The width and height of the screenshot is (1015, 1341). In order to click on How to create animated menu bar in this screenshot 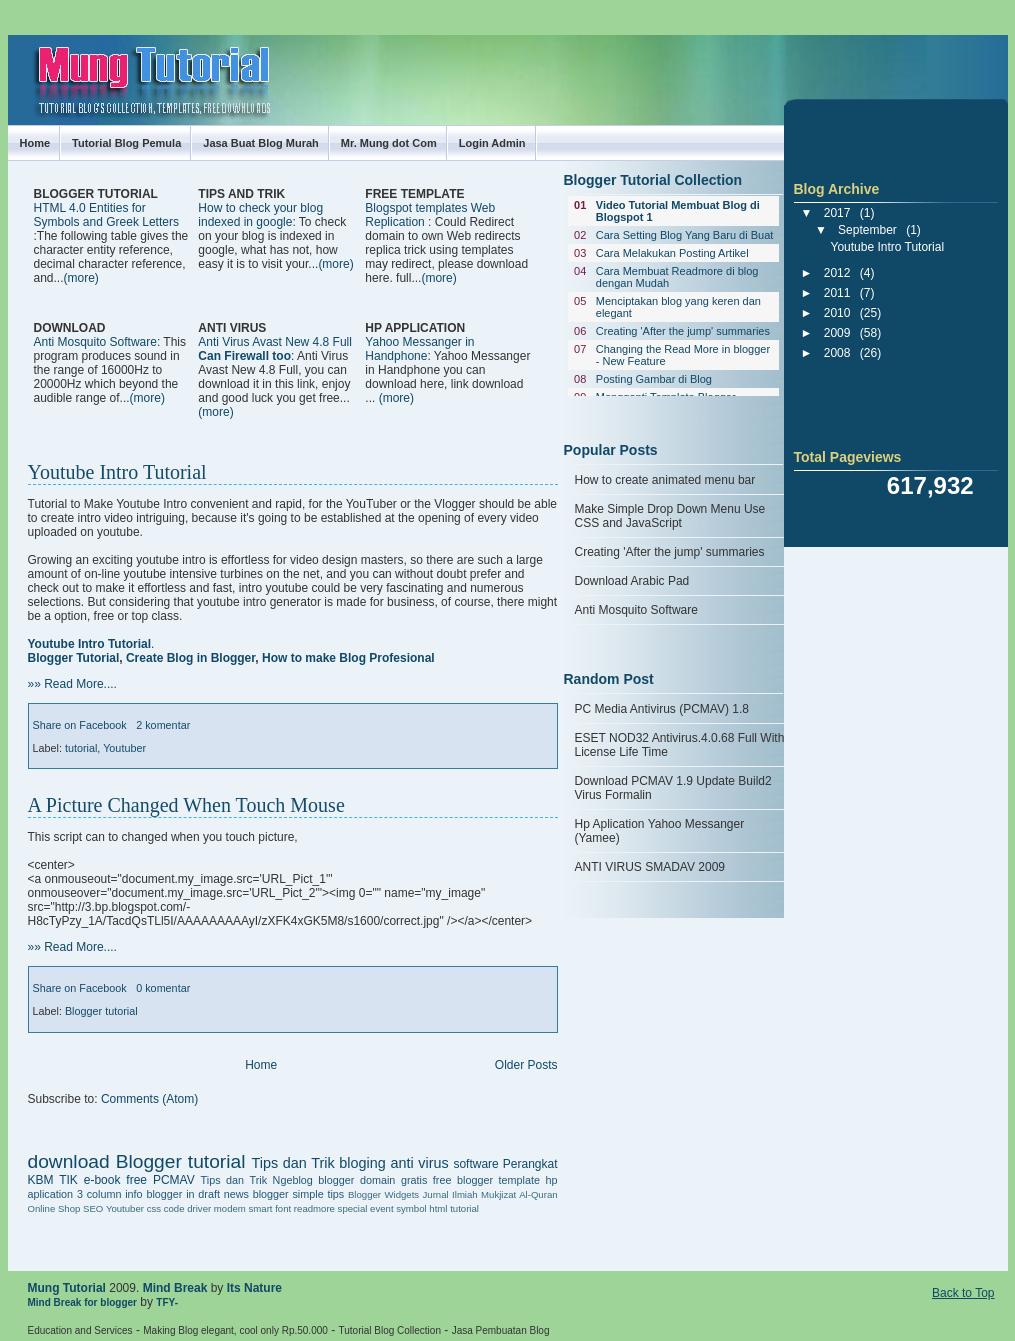, I will do `click(665, 480)`.